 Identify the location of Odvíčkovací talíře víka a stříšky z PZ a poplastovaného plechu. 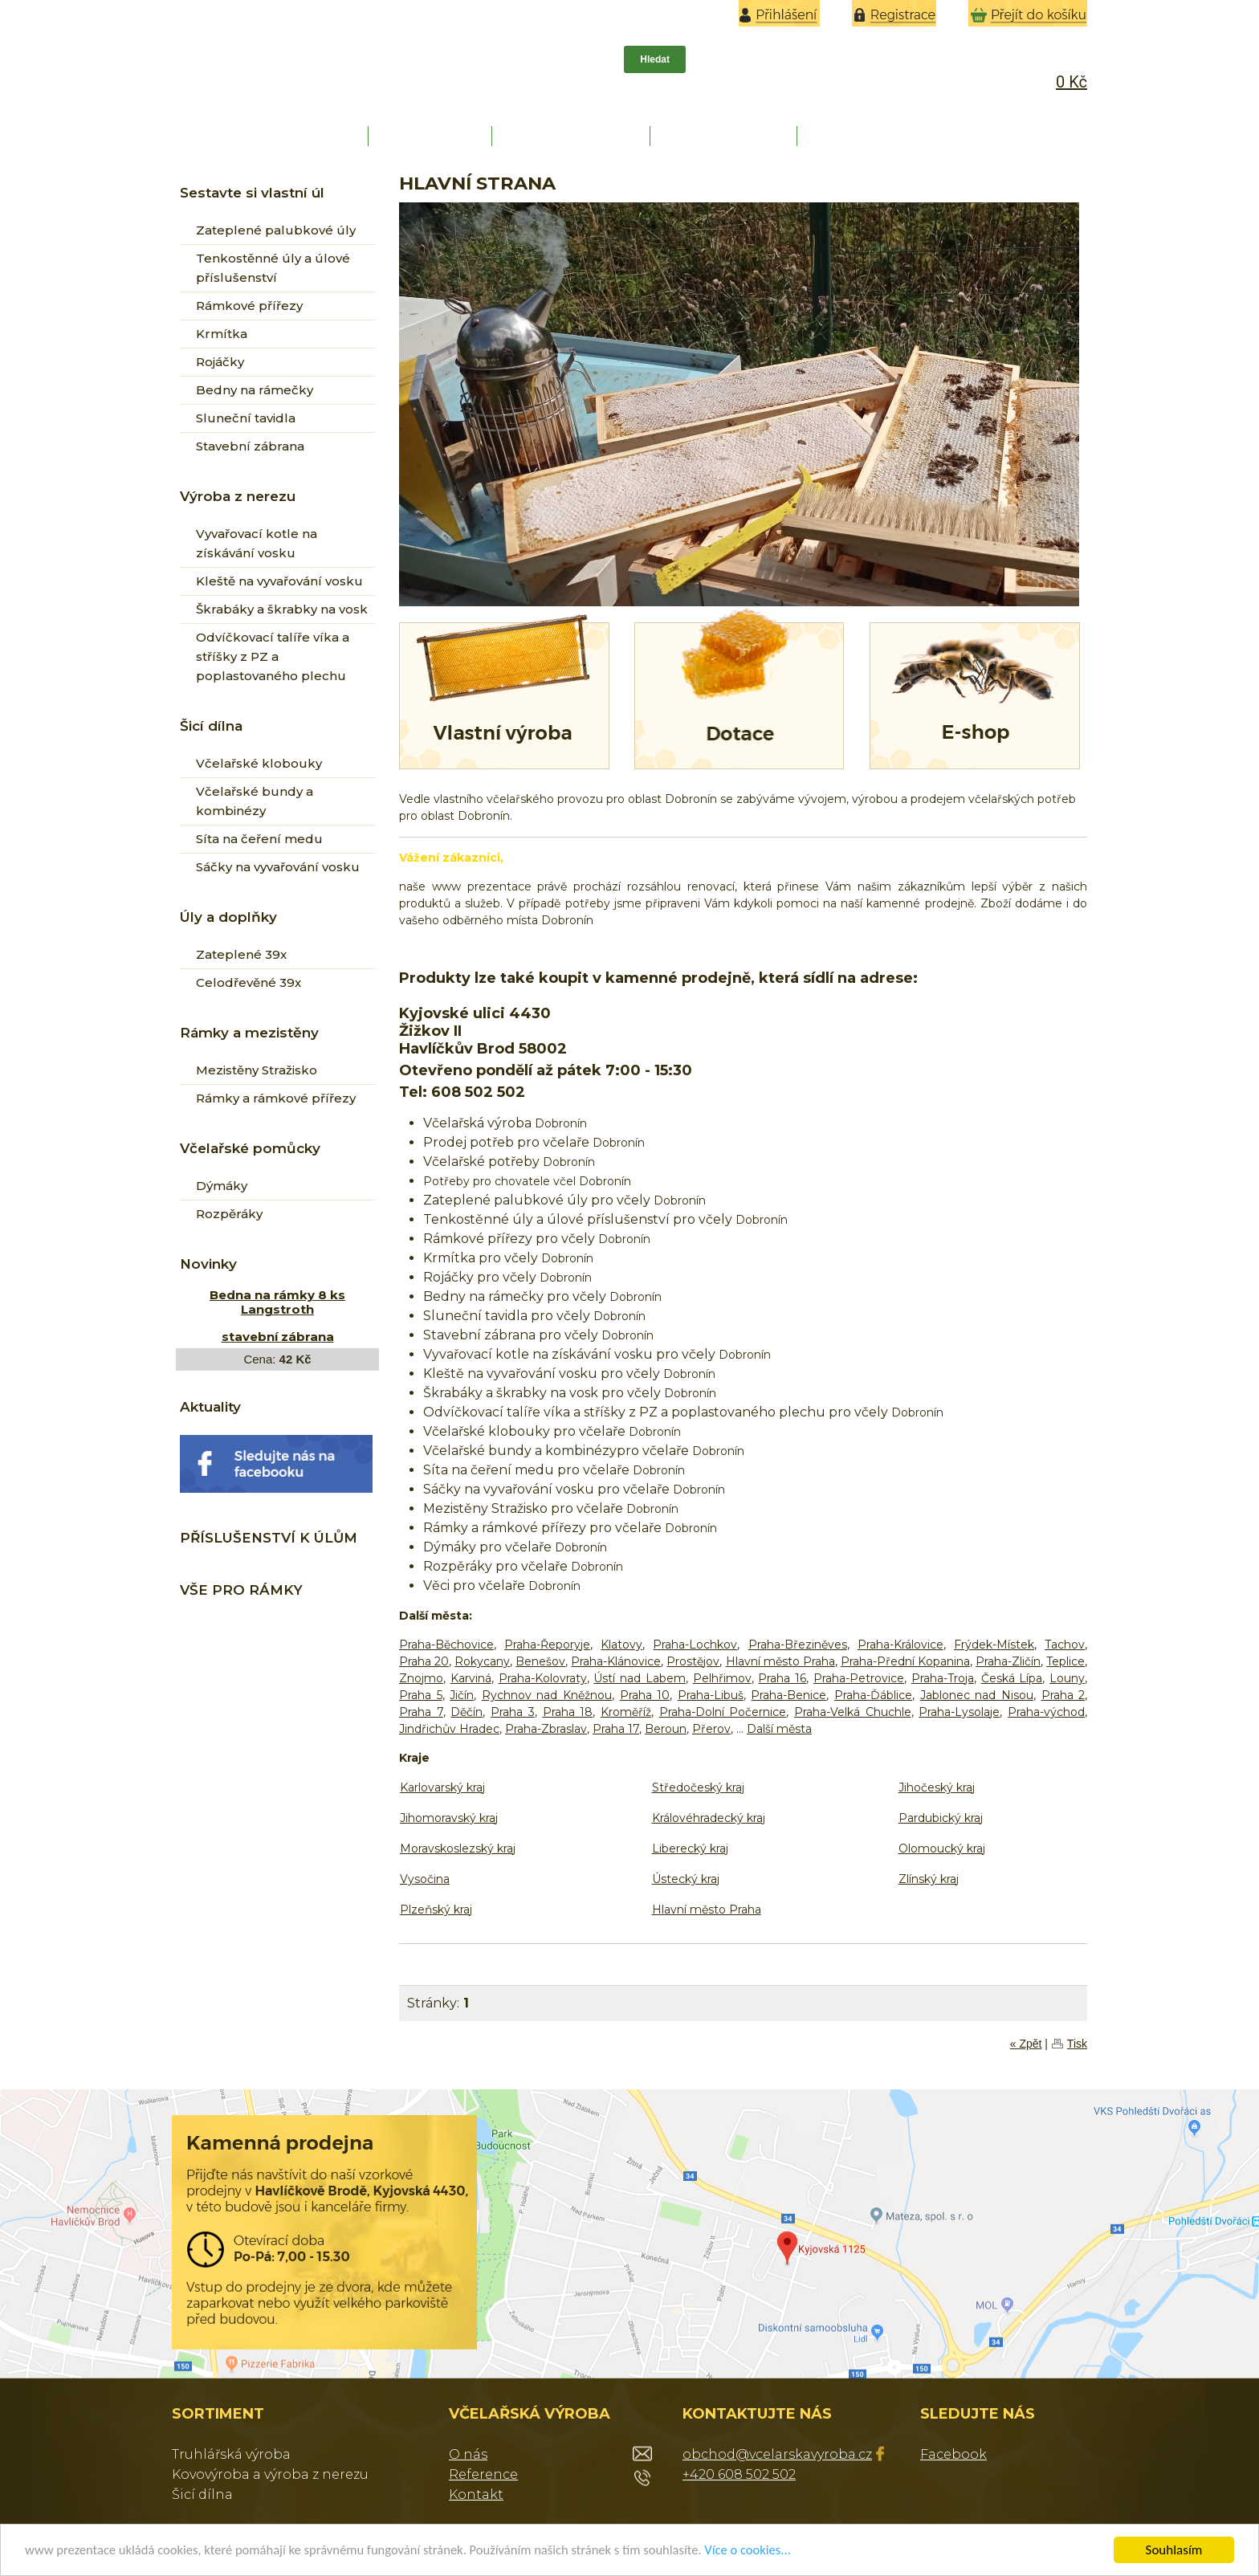
(272, 656).